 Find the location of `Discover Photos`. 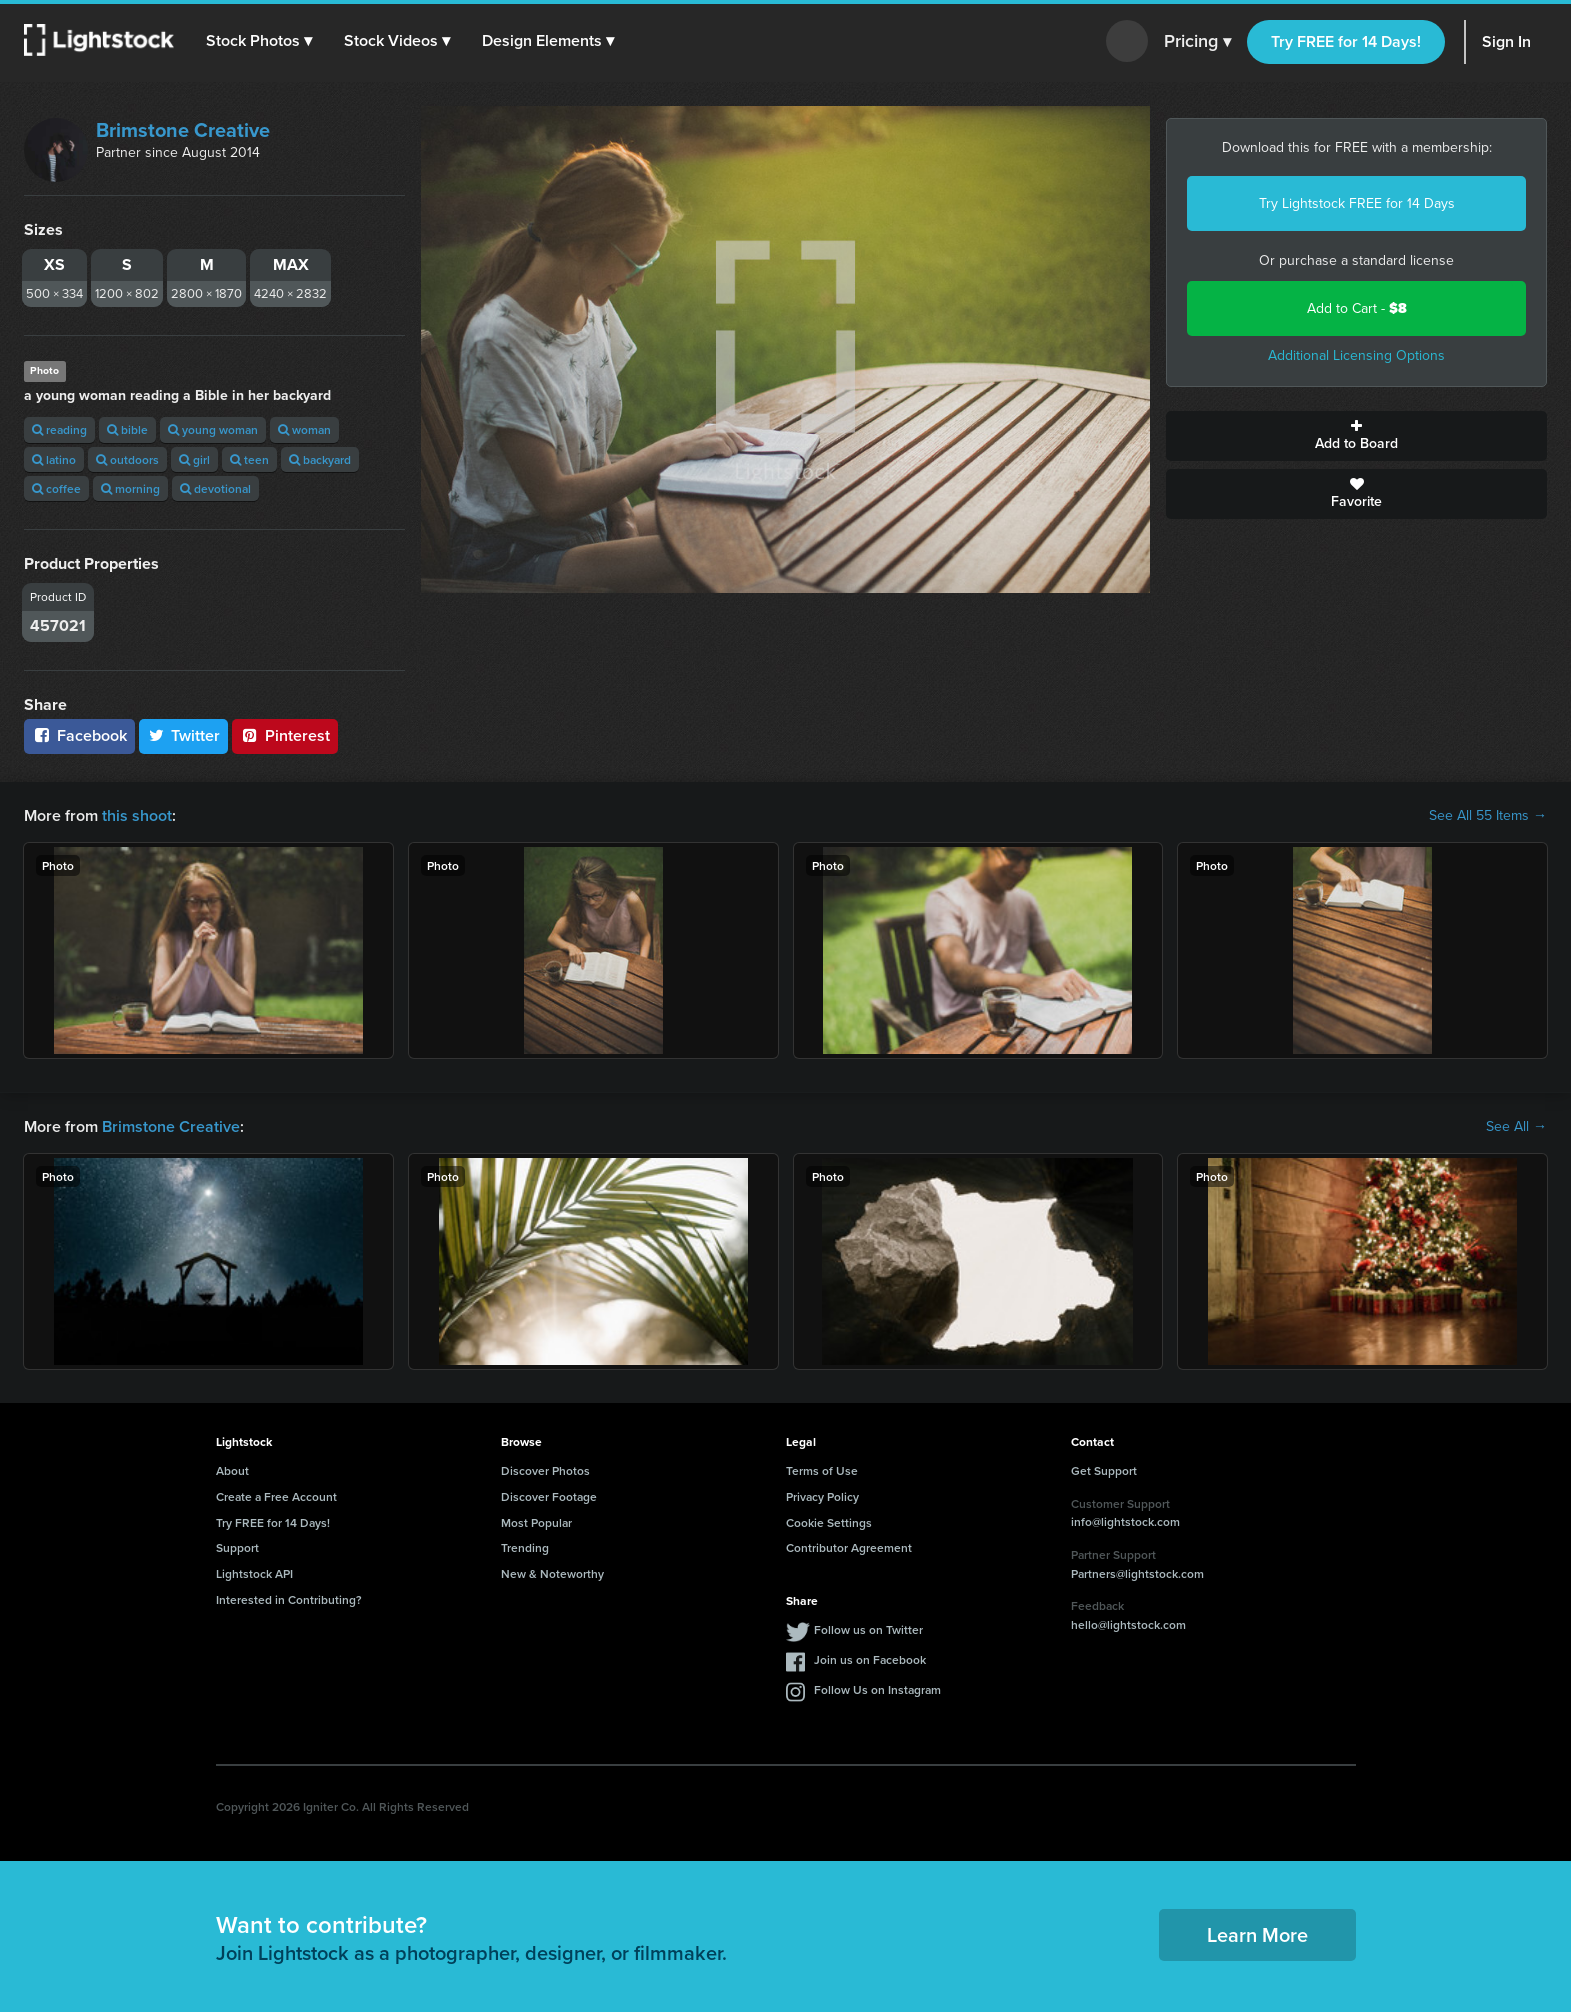

Discover Photos is located at coordinates (545, 1470).